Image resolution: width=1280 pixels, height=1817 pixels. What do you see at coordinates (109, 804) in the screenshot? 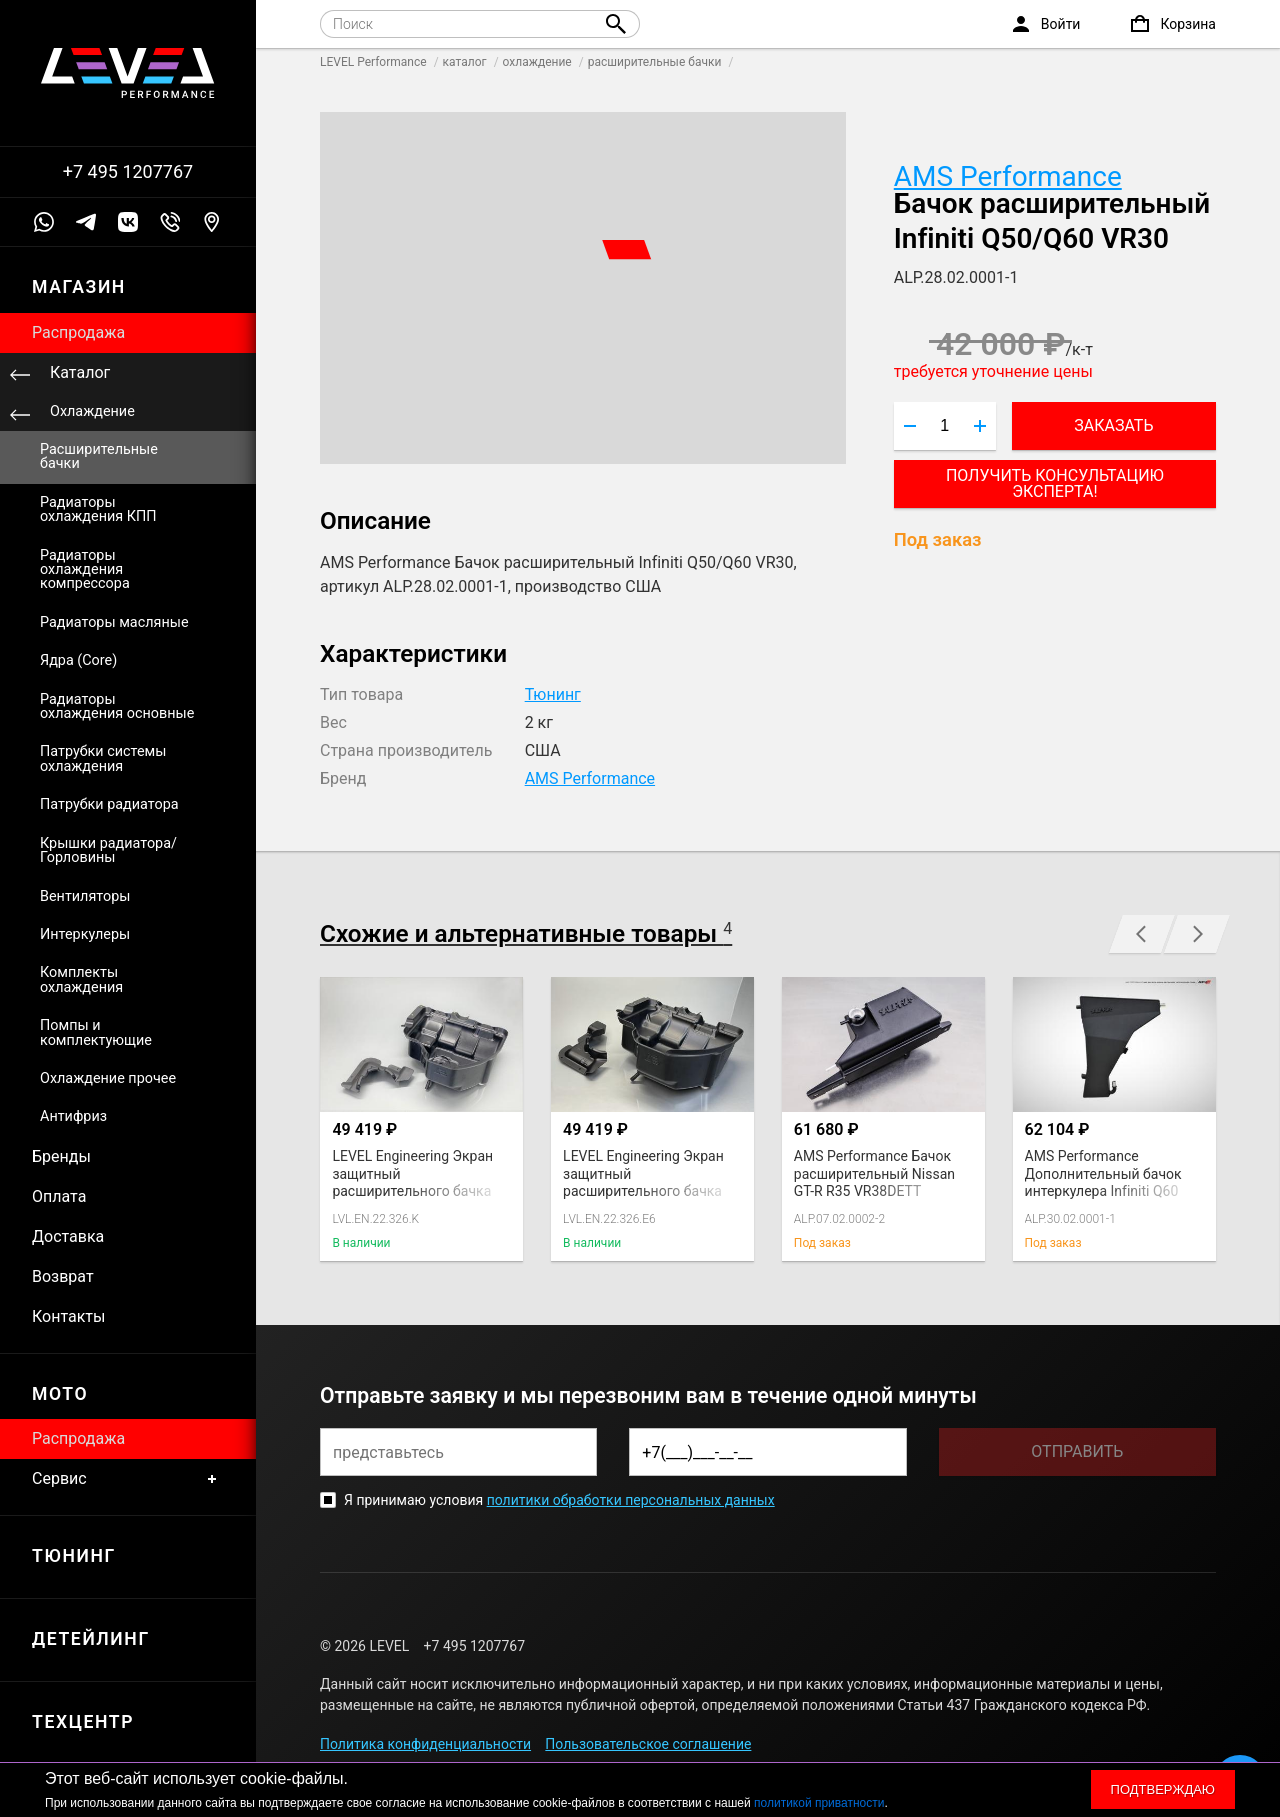
I see `Патрубки радиатора` at bounding box center [109, 804].